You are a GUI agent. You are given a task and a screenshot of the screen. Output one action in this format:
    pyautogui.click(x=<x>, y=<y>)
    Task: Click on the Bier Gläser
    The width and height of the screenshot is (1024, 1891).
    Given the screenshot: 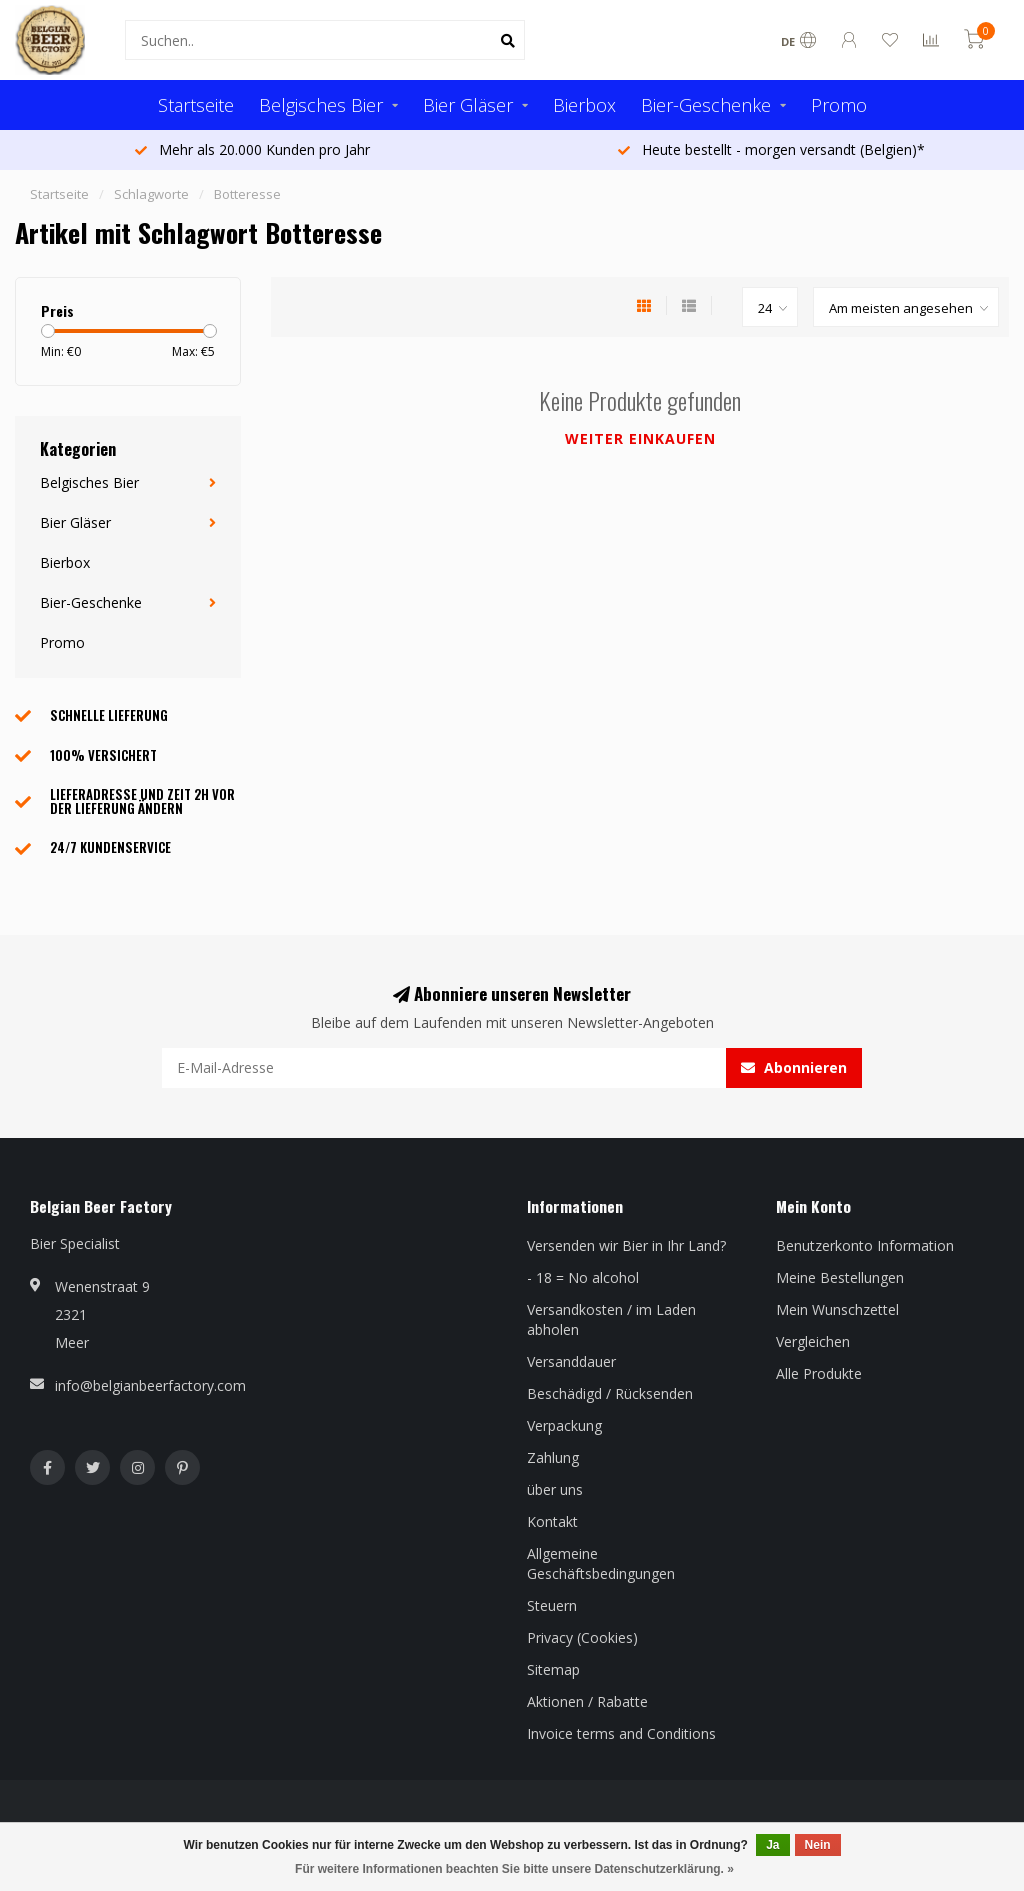 What is the action you would take?
    pyautogui.click(x=468, y=105)
    